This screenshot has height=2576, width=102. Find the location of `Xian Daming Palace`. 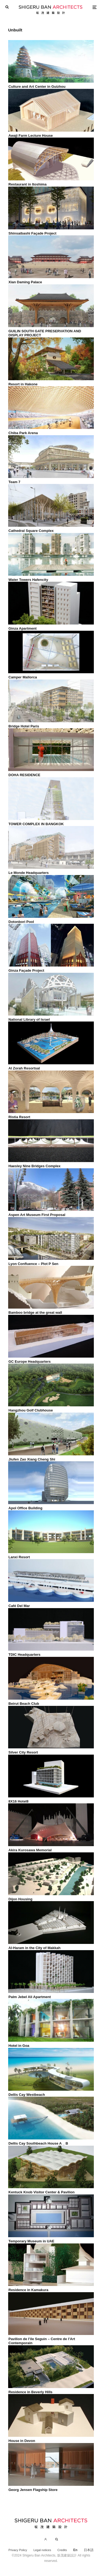

Xian Daming Palace is located at coordinates (25, 282).